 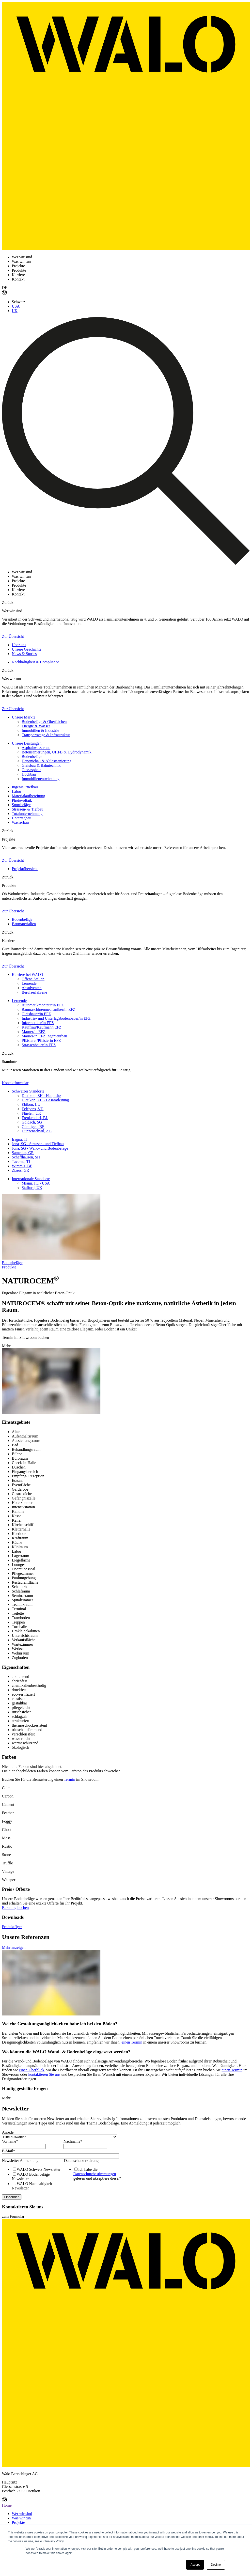 What do you see at coordinates (29, 983) in the screenshot?
I see `Lernende [menuitem]` at bounding box center [29, 983].